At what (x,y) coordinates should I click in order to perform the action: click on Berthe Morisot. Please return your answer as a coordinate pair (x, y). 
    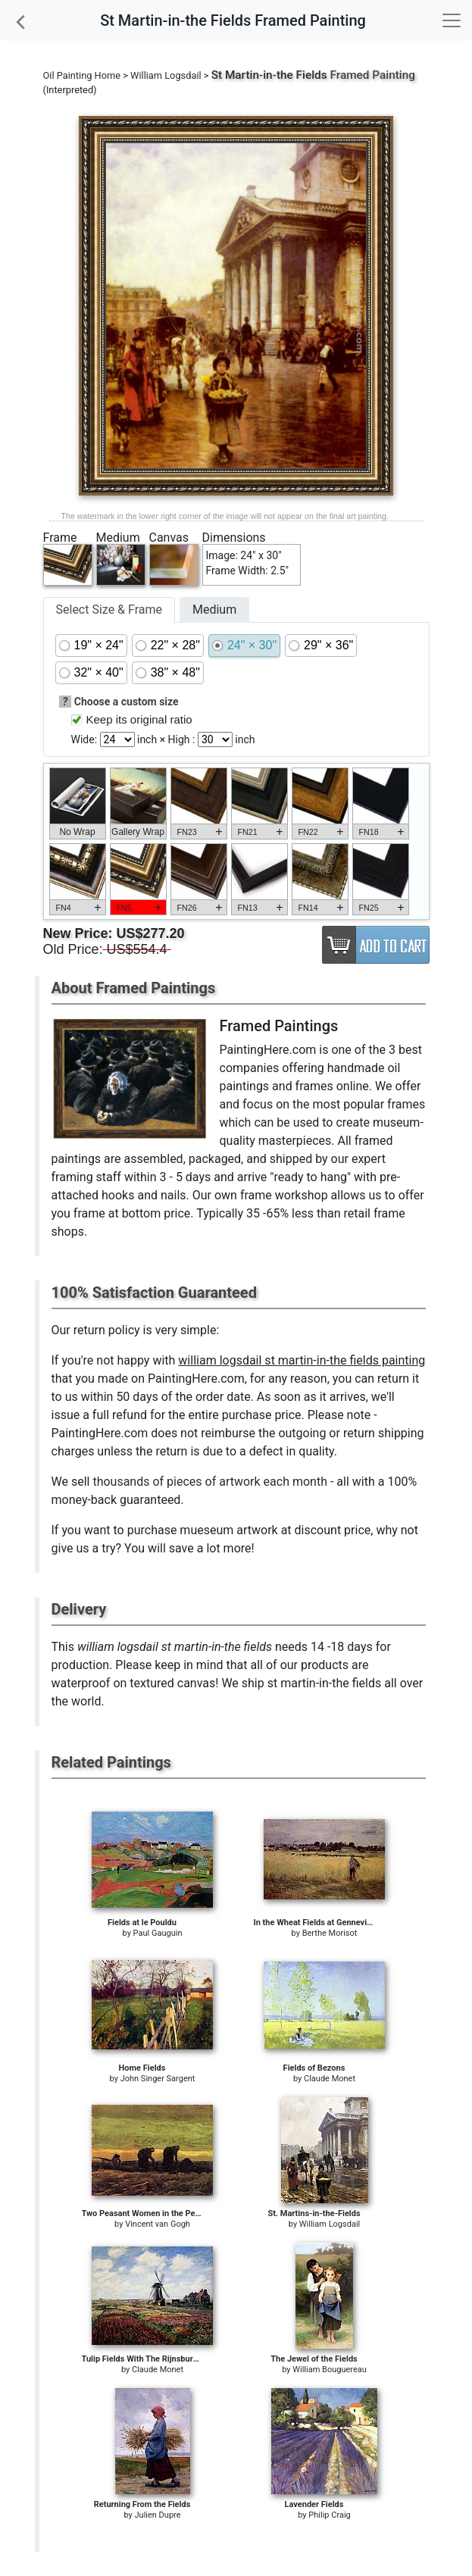
    Looking at the image, I should click on (330, 1933).